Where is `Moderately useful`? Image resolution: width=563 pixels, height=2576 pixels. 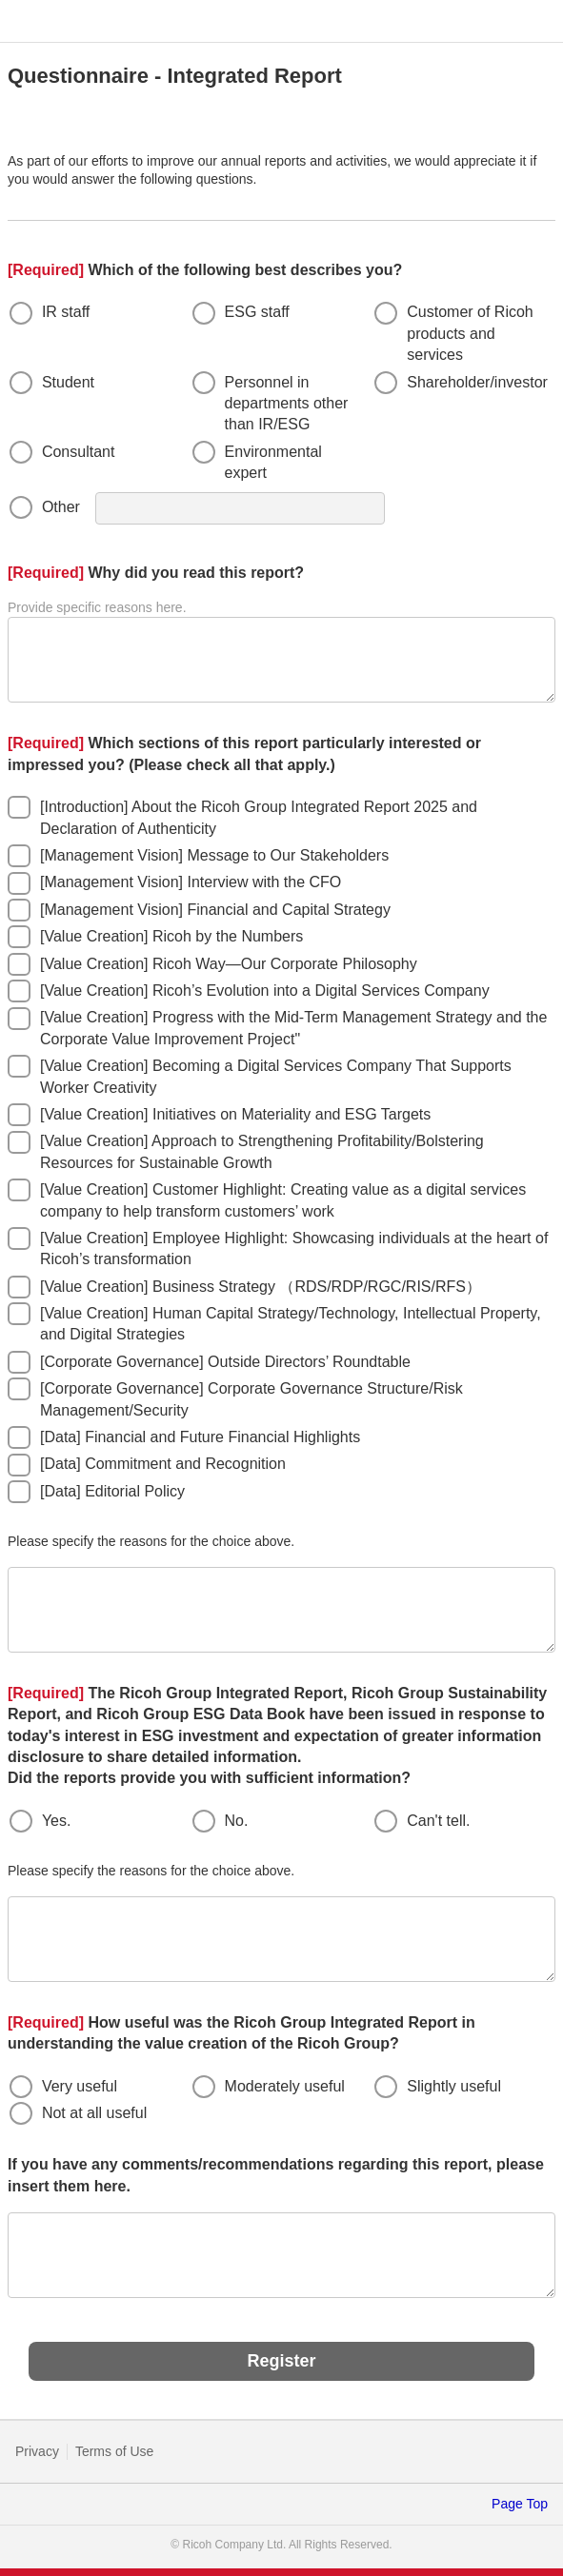 Moderately useful is located at coordinates (285, 2086).